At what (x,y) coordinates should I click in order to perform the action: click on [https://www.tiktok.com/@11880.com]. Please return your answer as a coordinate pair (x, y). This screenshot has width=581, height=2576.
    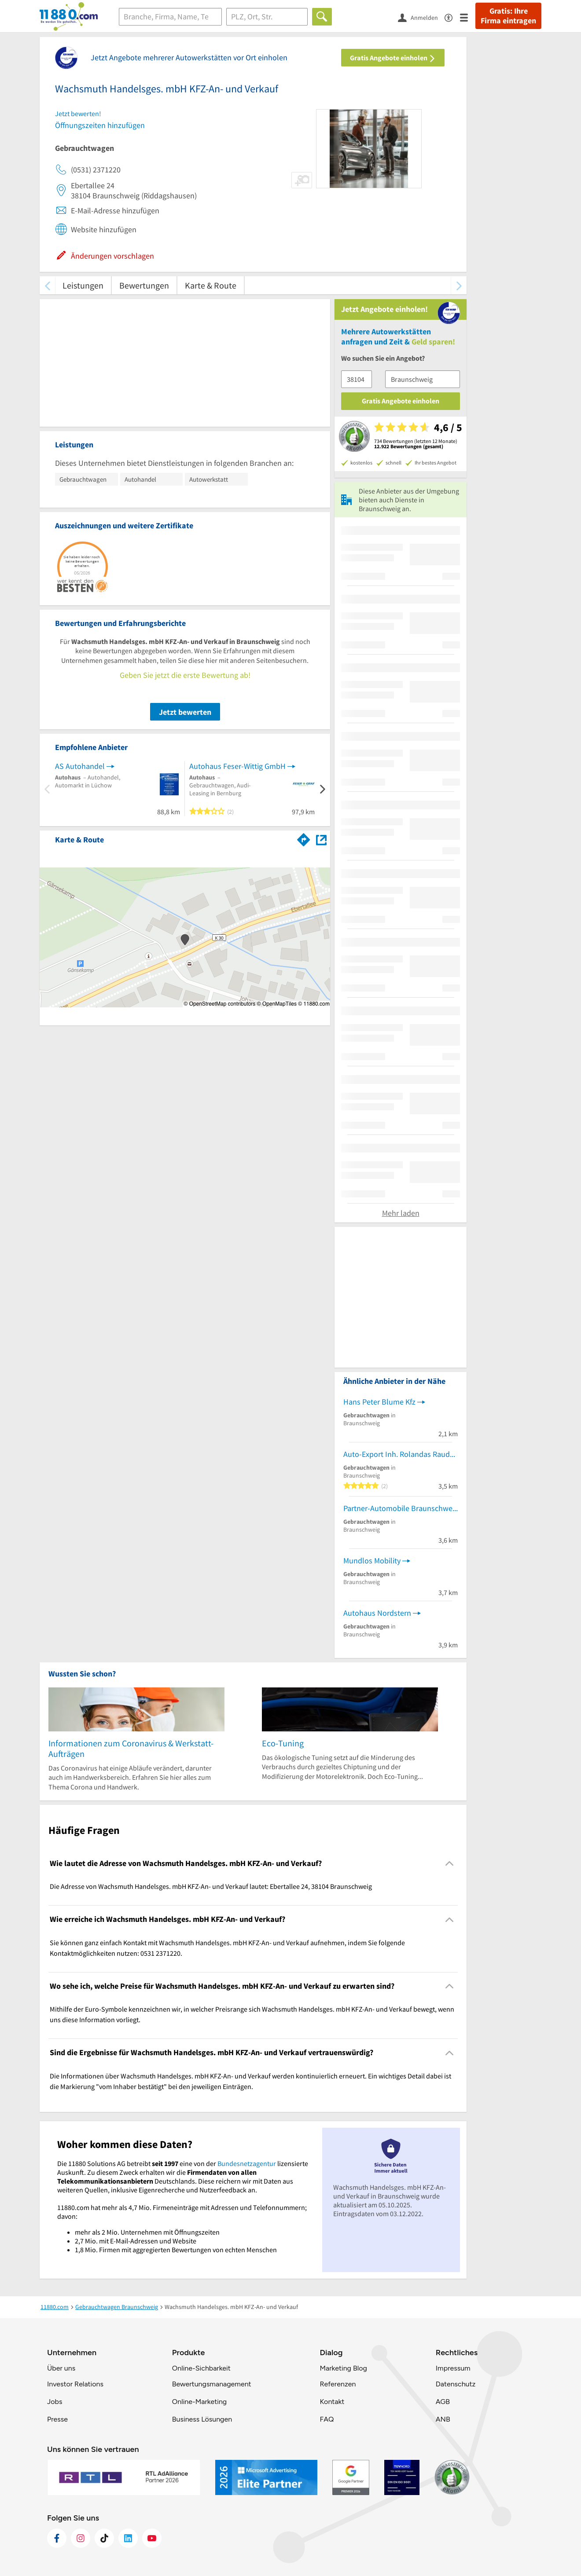
    Looking at the image, I should click on (104, 2538).